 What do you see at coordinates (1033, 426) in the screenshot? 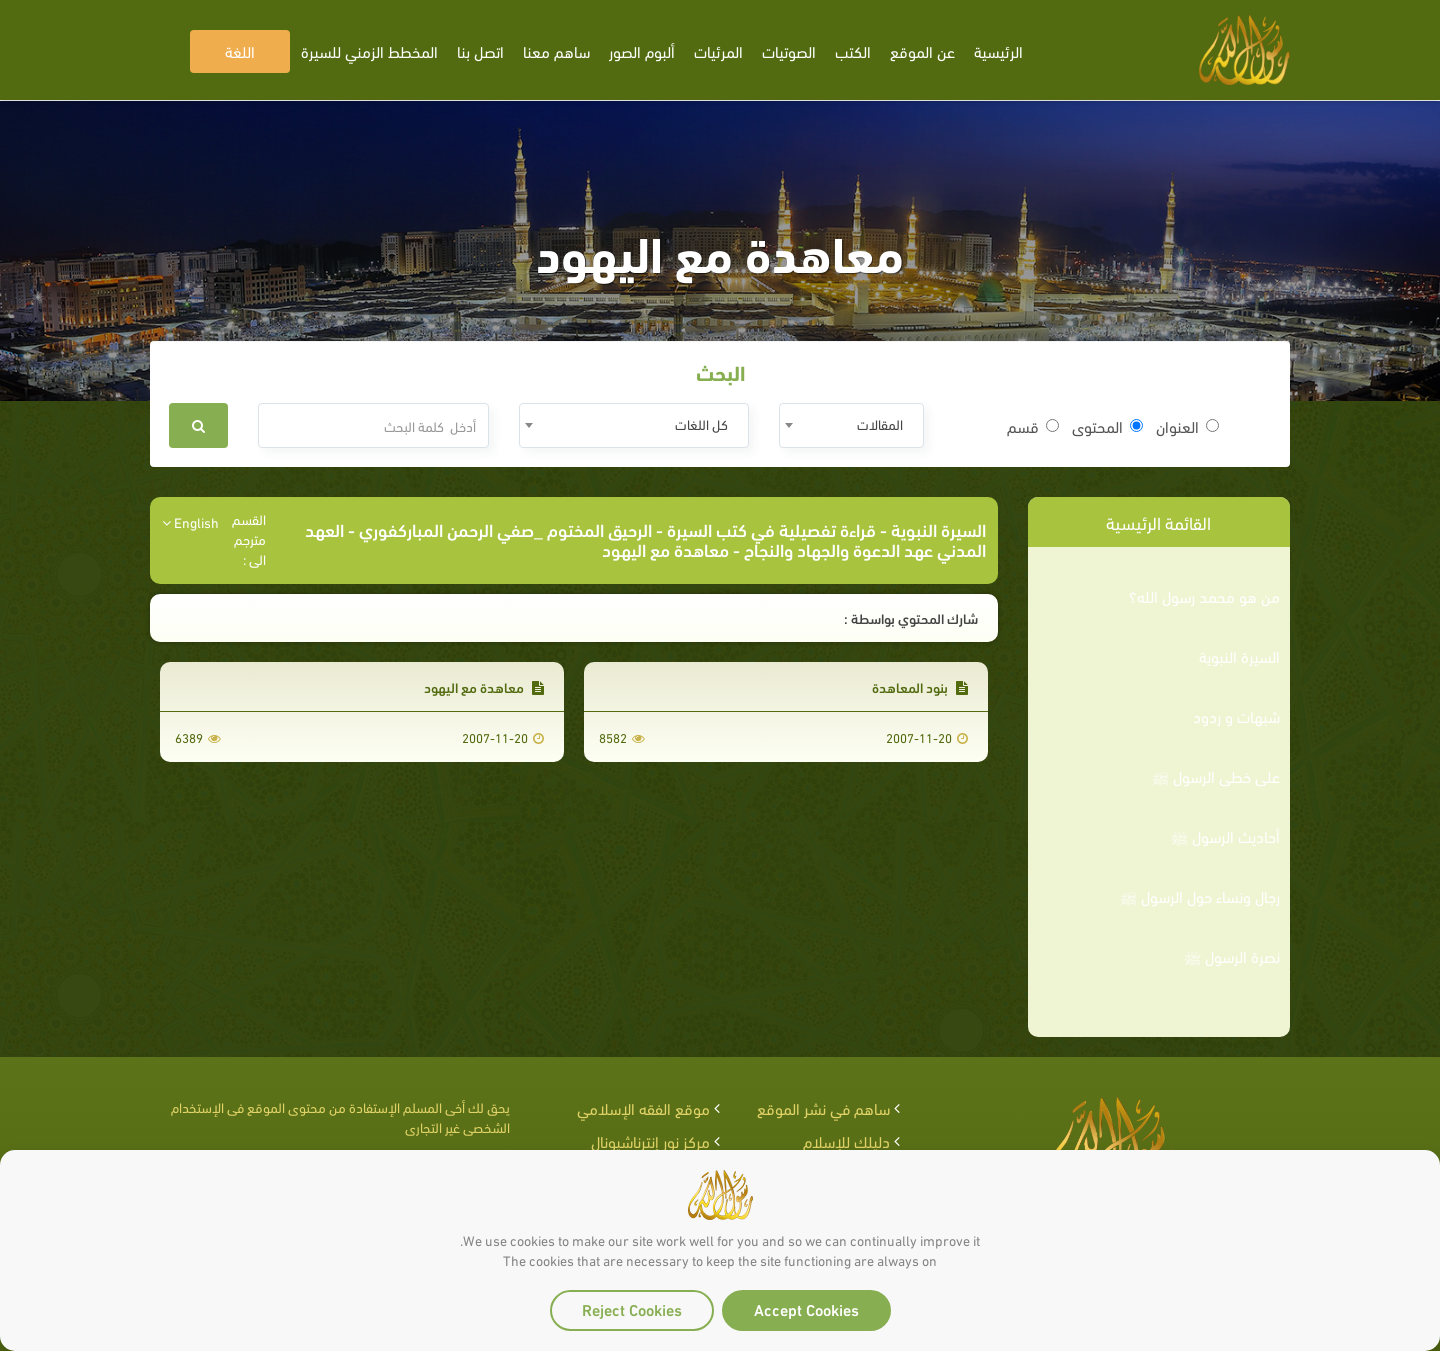
I see `قسم` at bounding box center [1033, 426].